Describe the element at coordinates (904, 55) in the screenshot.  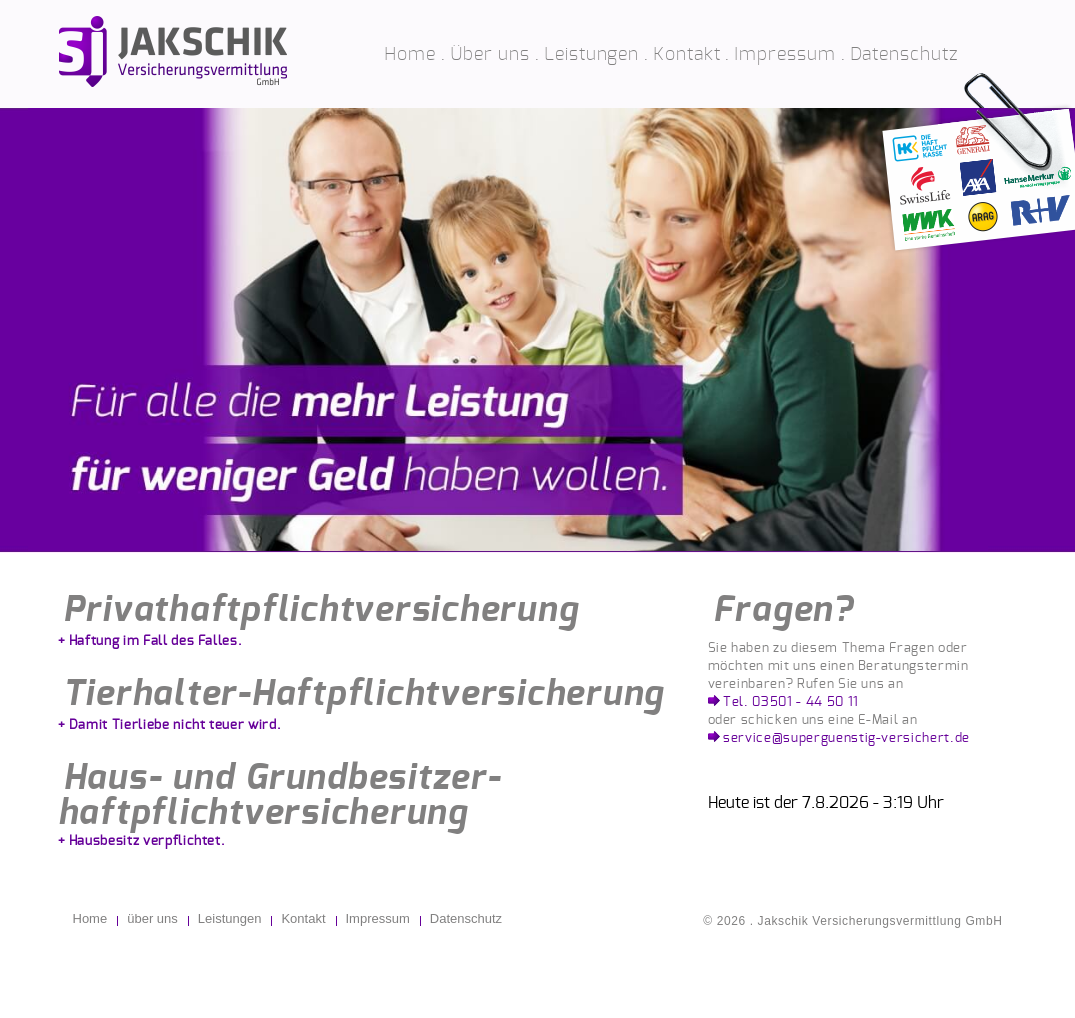
I see `Datenschutz` at that location.